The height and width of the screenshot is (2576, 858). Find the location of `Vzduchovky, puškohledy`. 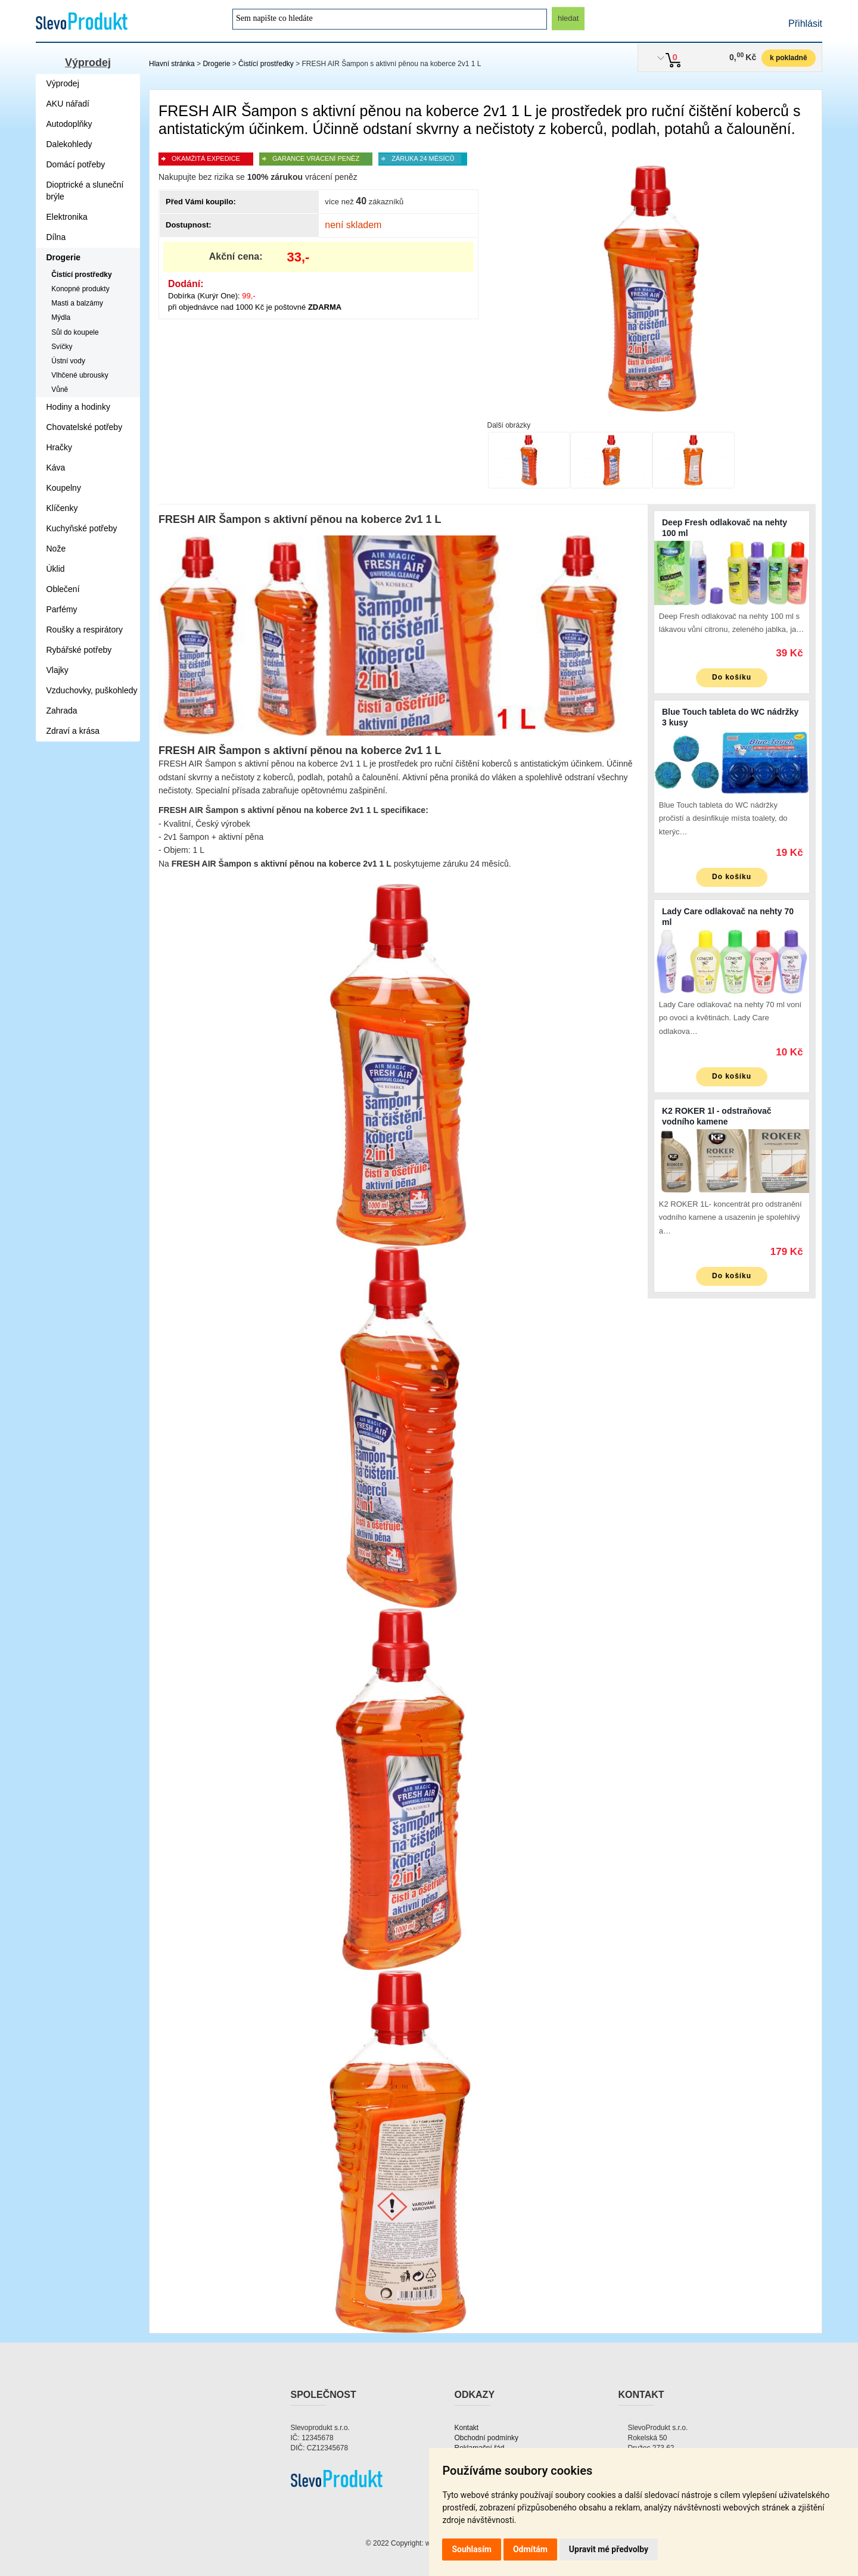

Vzduchovky, puškohledy is located at coordinates (92, 690).